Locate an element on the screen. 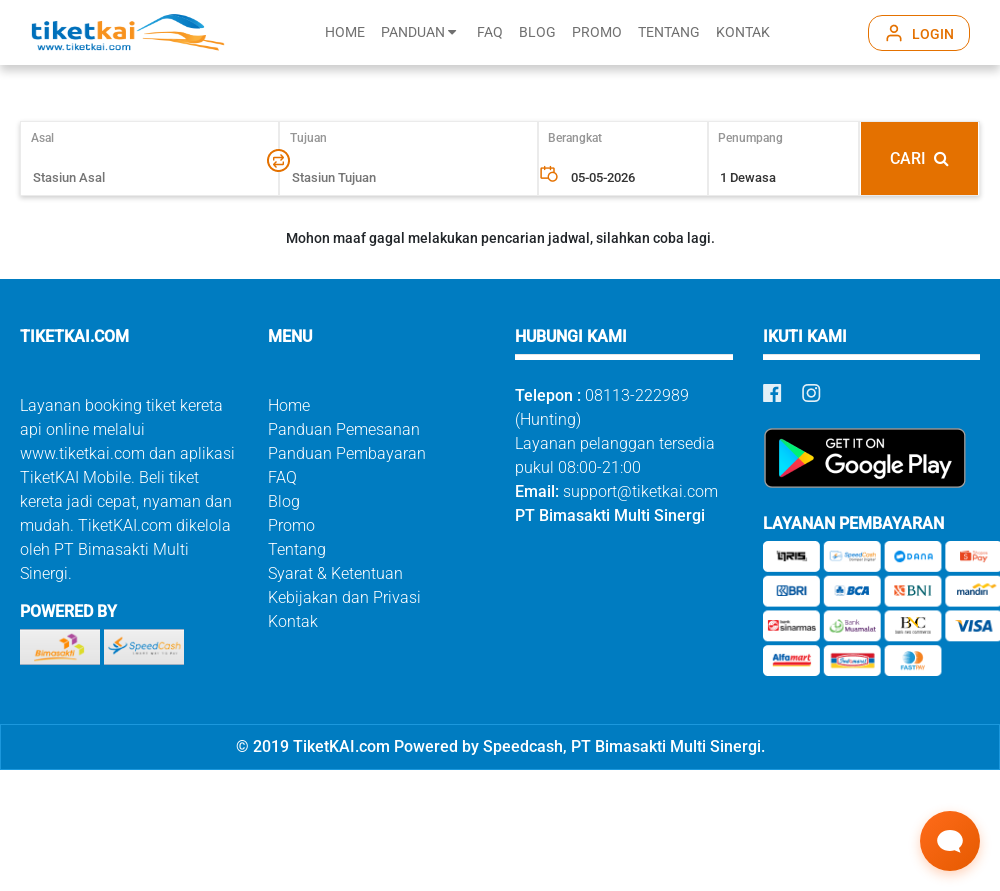 The height and width of the screenshot is (891, 1000). Penumpang is located at coordinates (750, 138).